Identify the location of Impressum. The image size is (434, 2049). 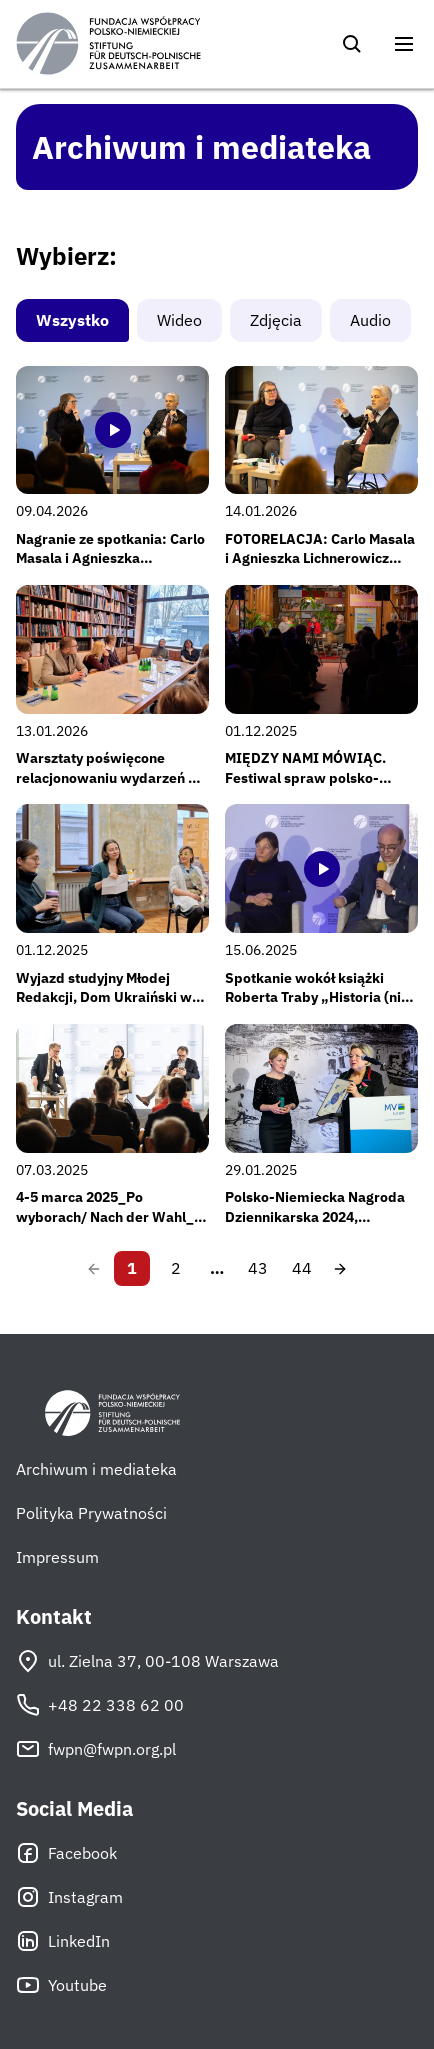
(57, 1557).